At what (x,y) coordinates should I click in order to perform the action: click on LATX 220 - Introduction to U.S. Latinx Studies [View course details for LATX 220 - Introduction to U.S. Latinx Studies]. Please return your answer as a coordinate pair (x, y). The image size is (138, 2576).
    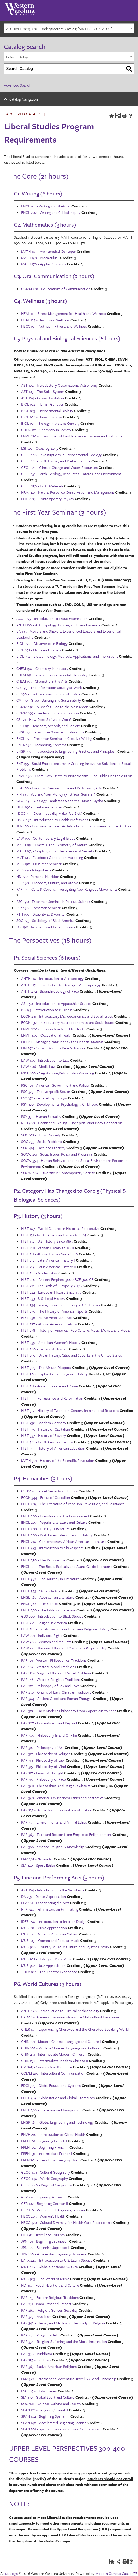
    Looking at the image, I should click on (56, 2260).